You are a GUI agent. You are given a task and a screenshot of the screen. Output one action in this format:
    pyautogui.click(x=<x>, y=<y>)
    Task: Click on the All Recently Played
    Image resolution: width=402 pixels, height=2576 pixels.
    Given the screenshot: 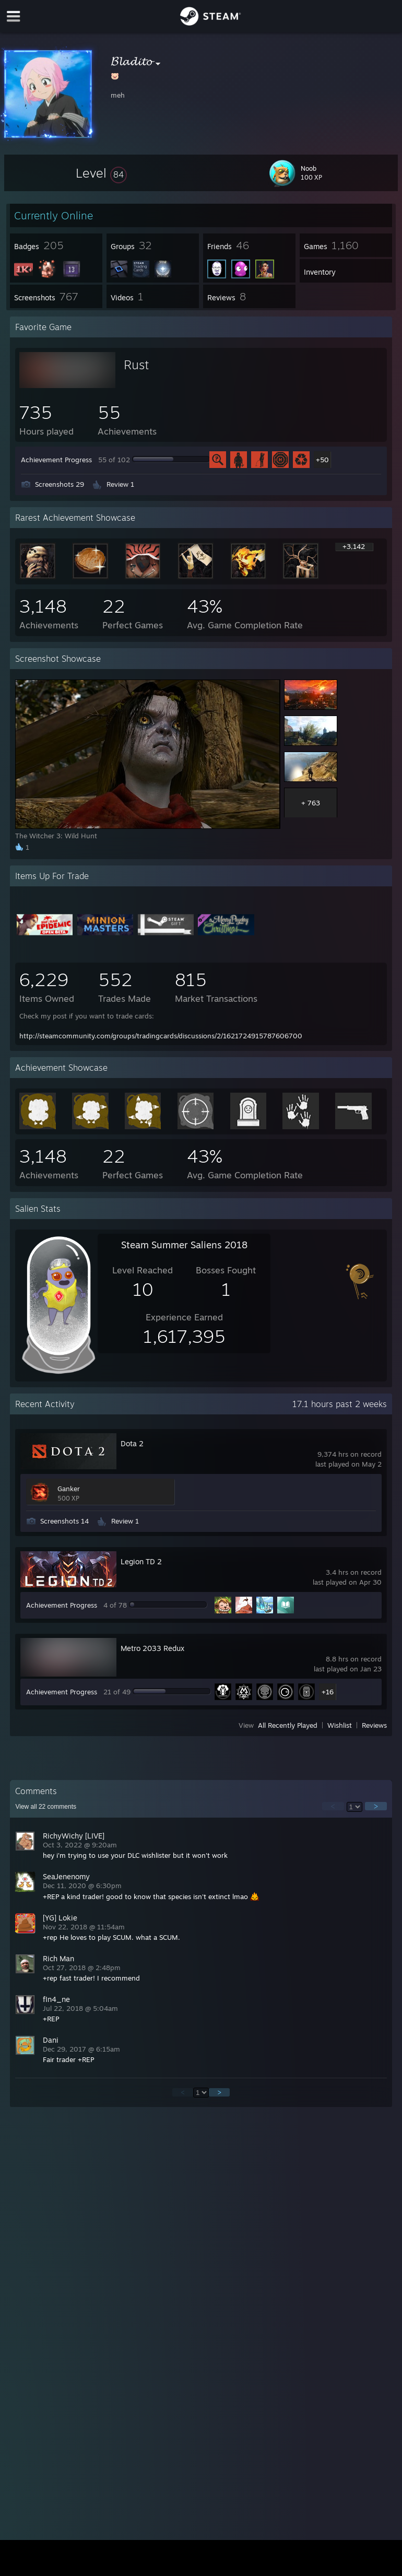 What is the action you would take?
    pyautogui.click(x=287, y=1725)
    